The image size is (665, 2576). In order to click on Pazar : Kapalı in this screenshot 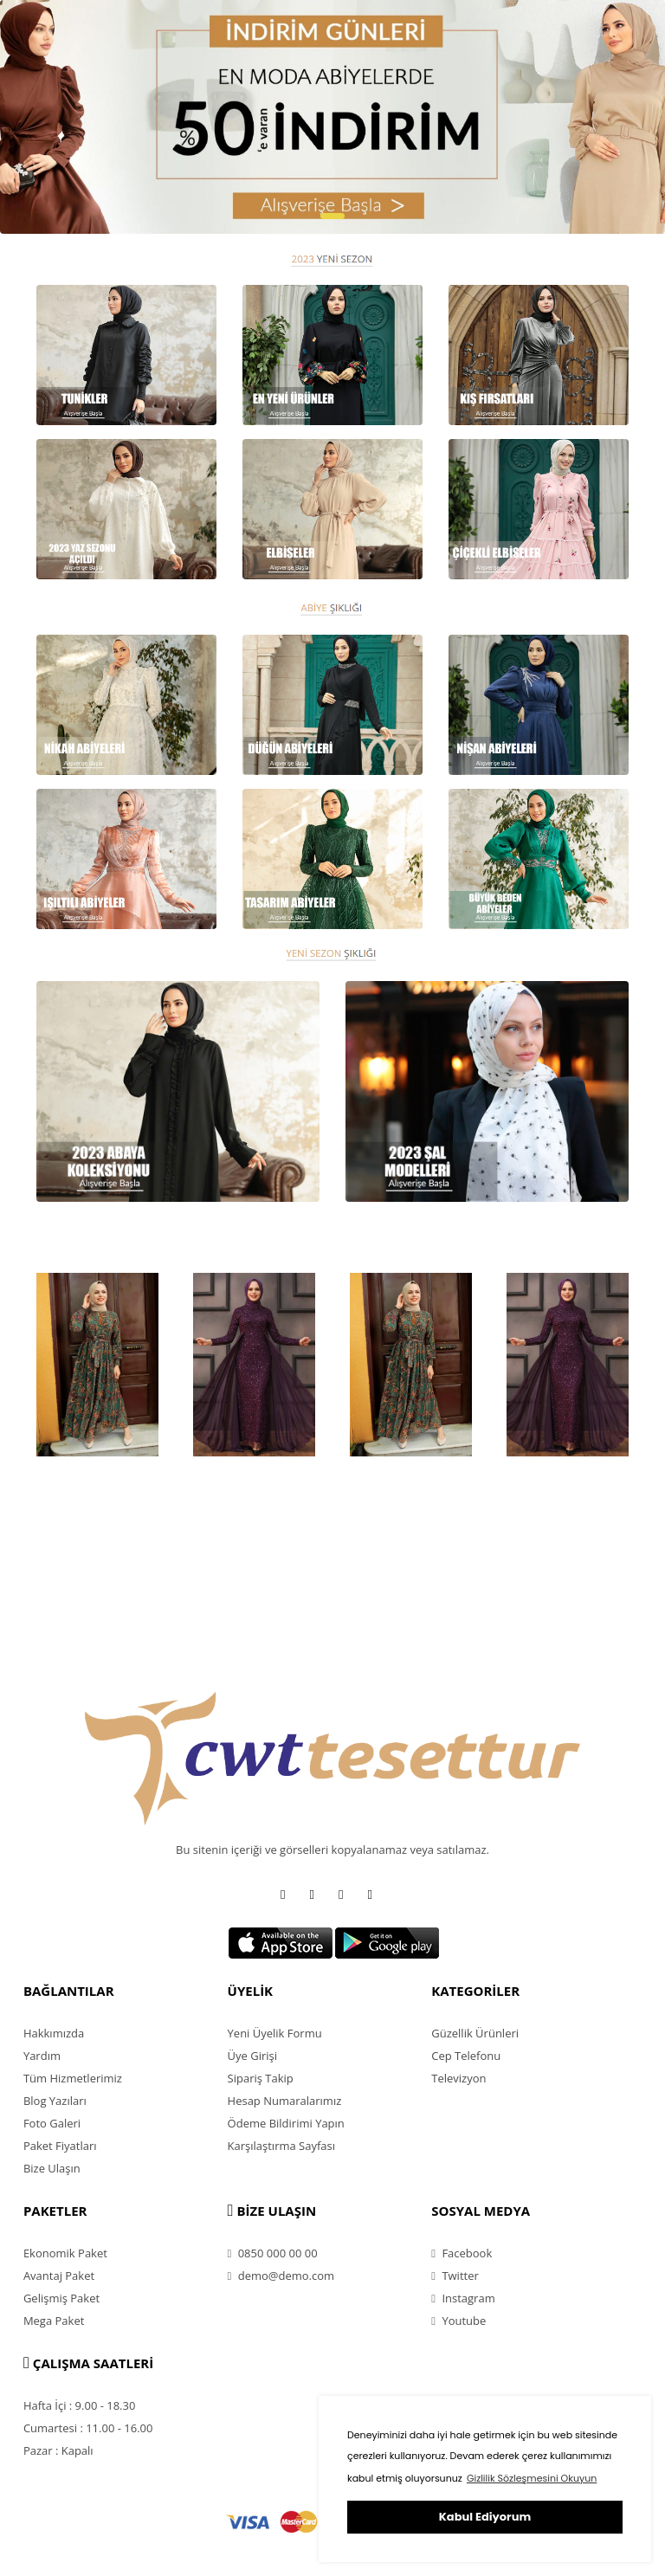, I will do `click(58, 2450)`.